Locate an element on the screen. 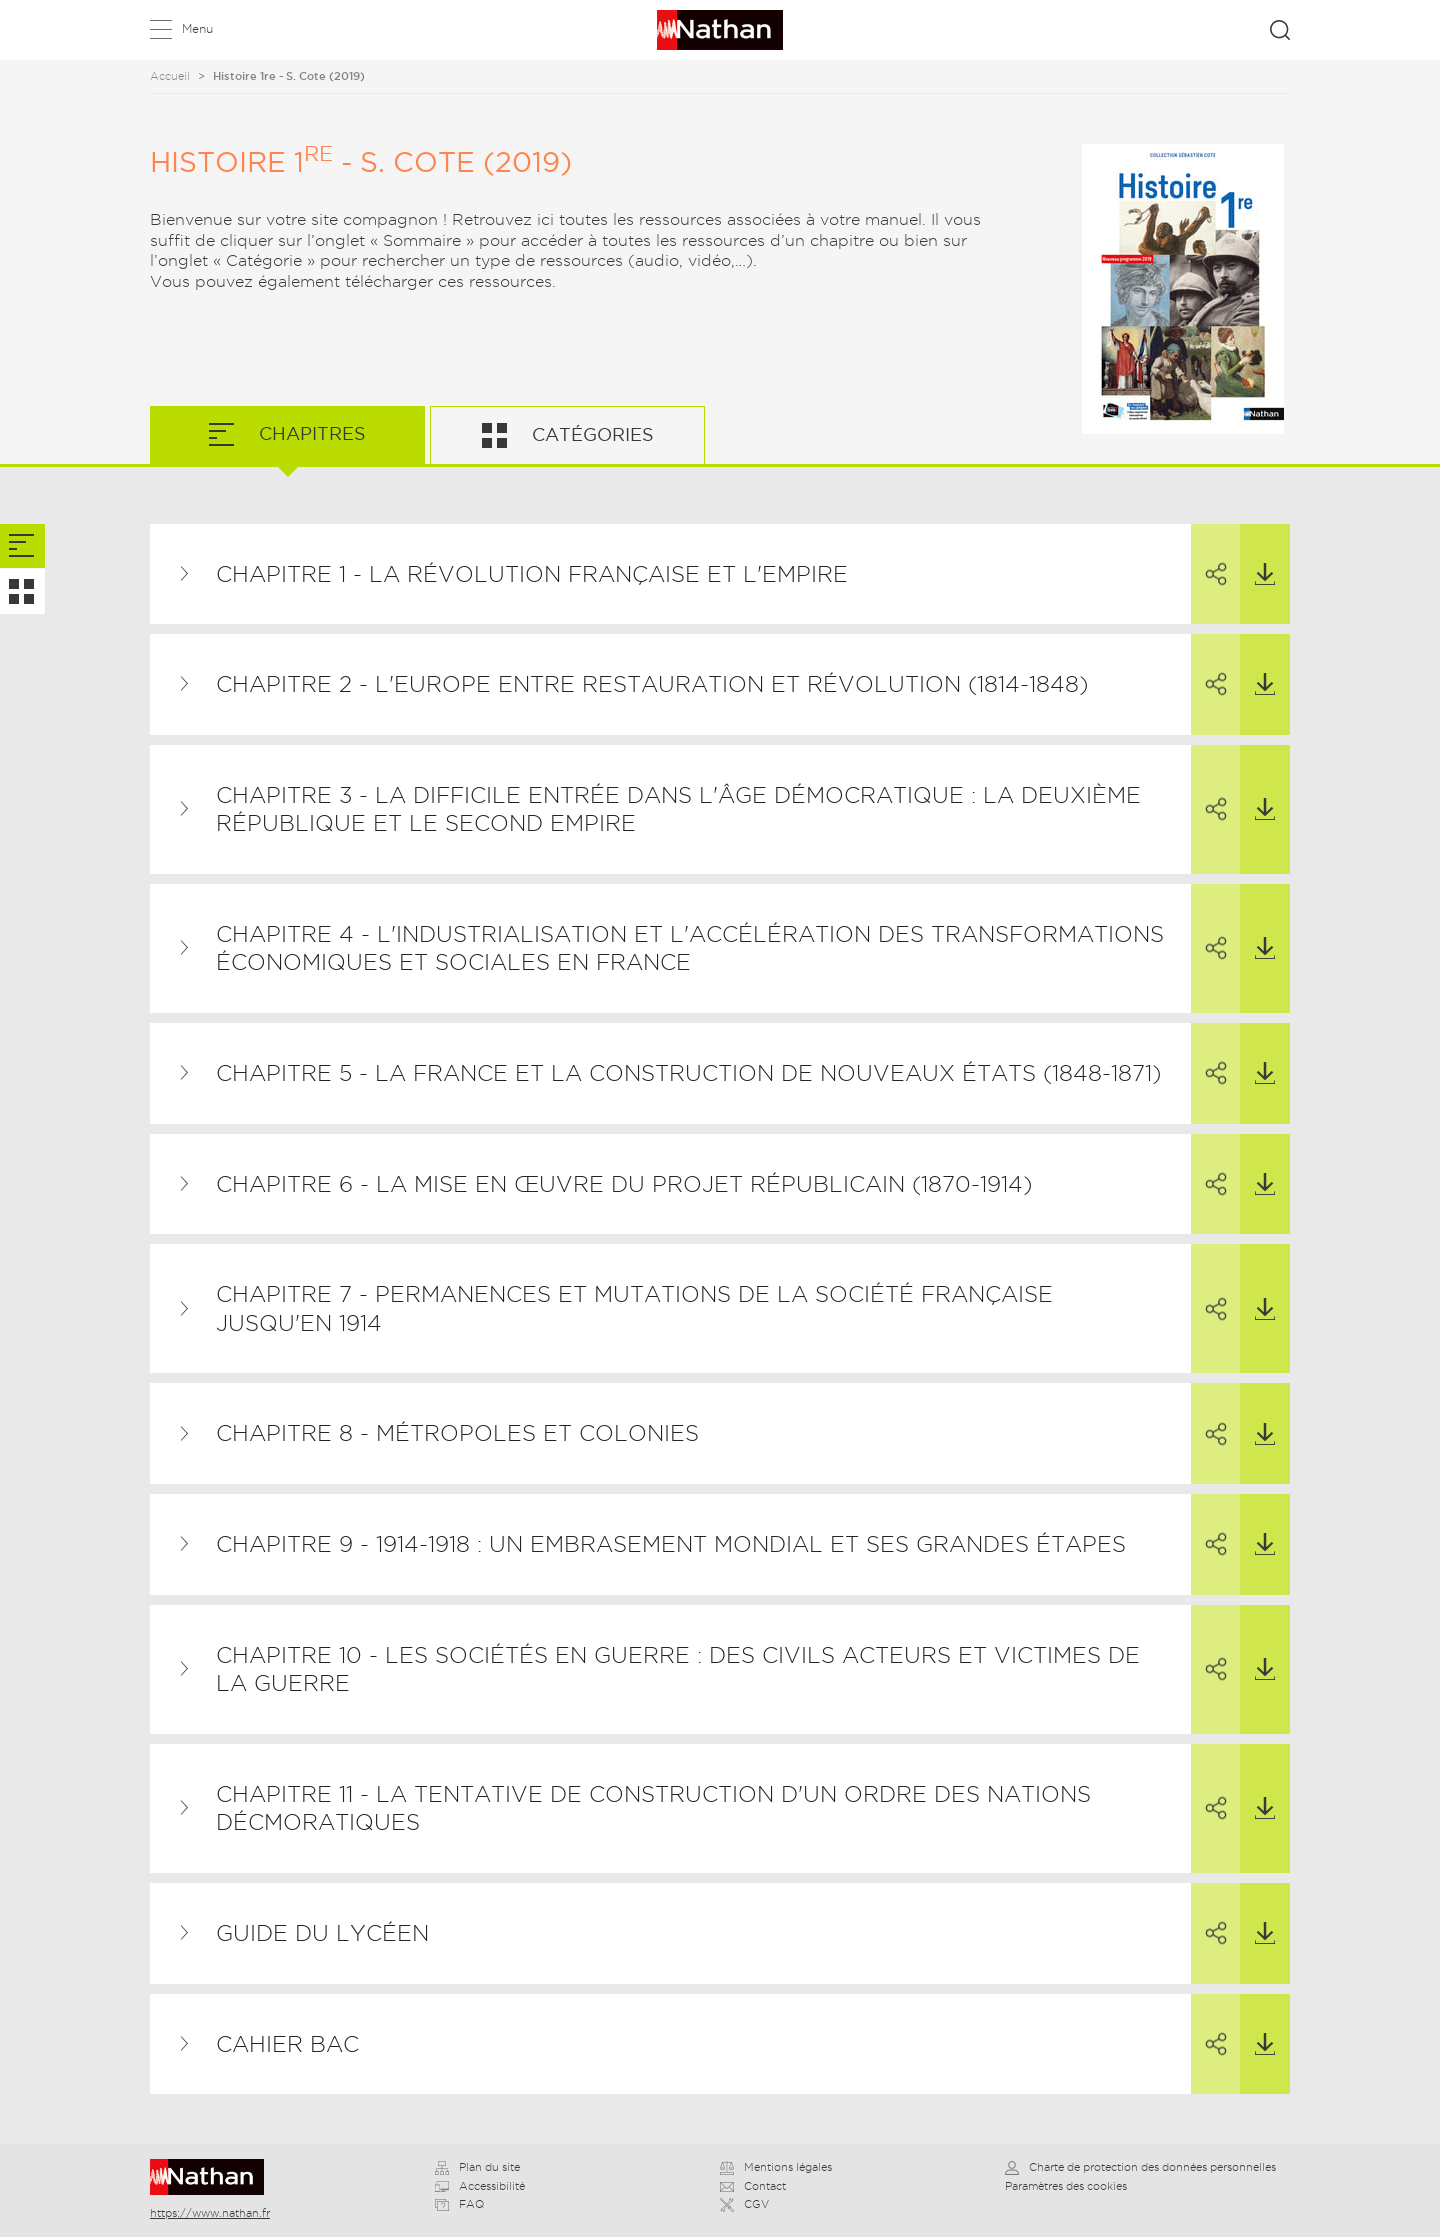 The width and height of the screenshot is (1440, 2237). Menu is located at coordinates (197, 28).